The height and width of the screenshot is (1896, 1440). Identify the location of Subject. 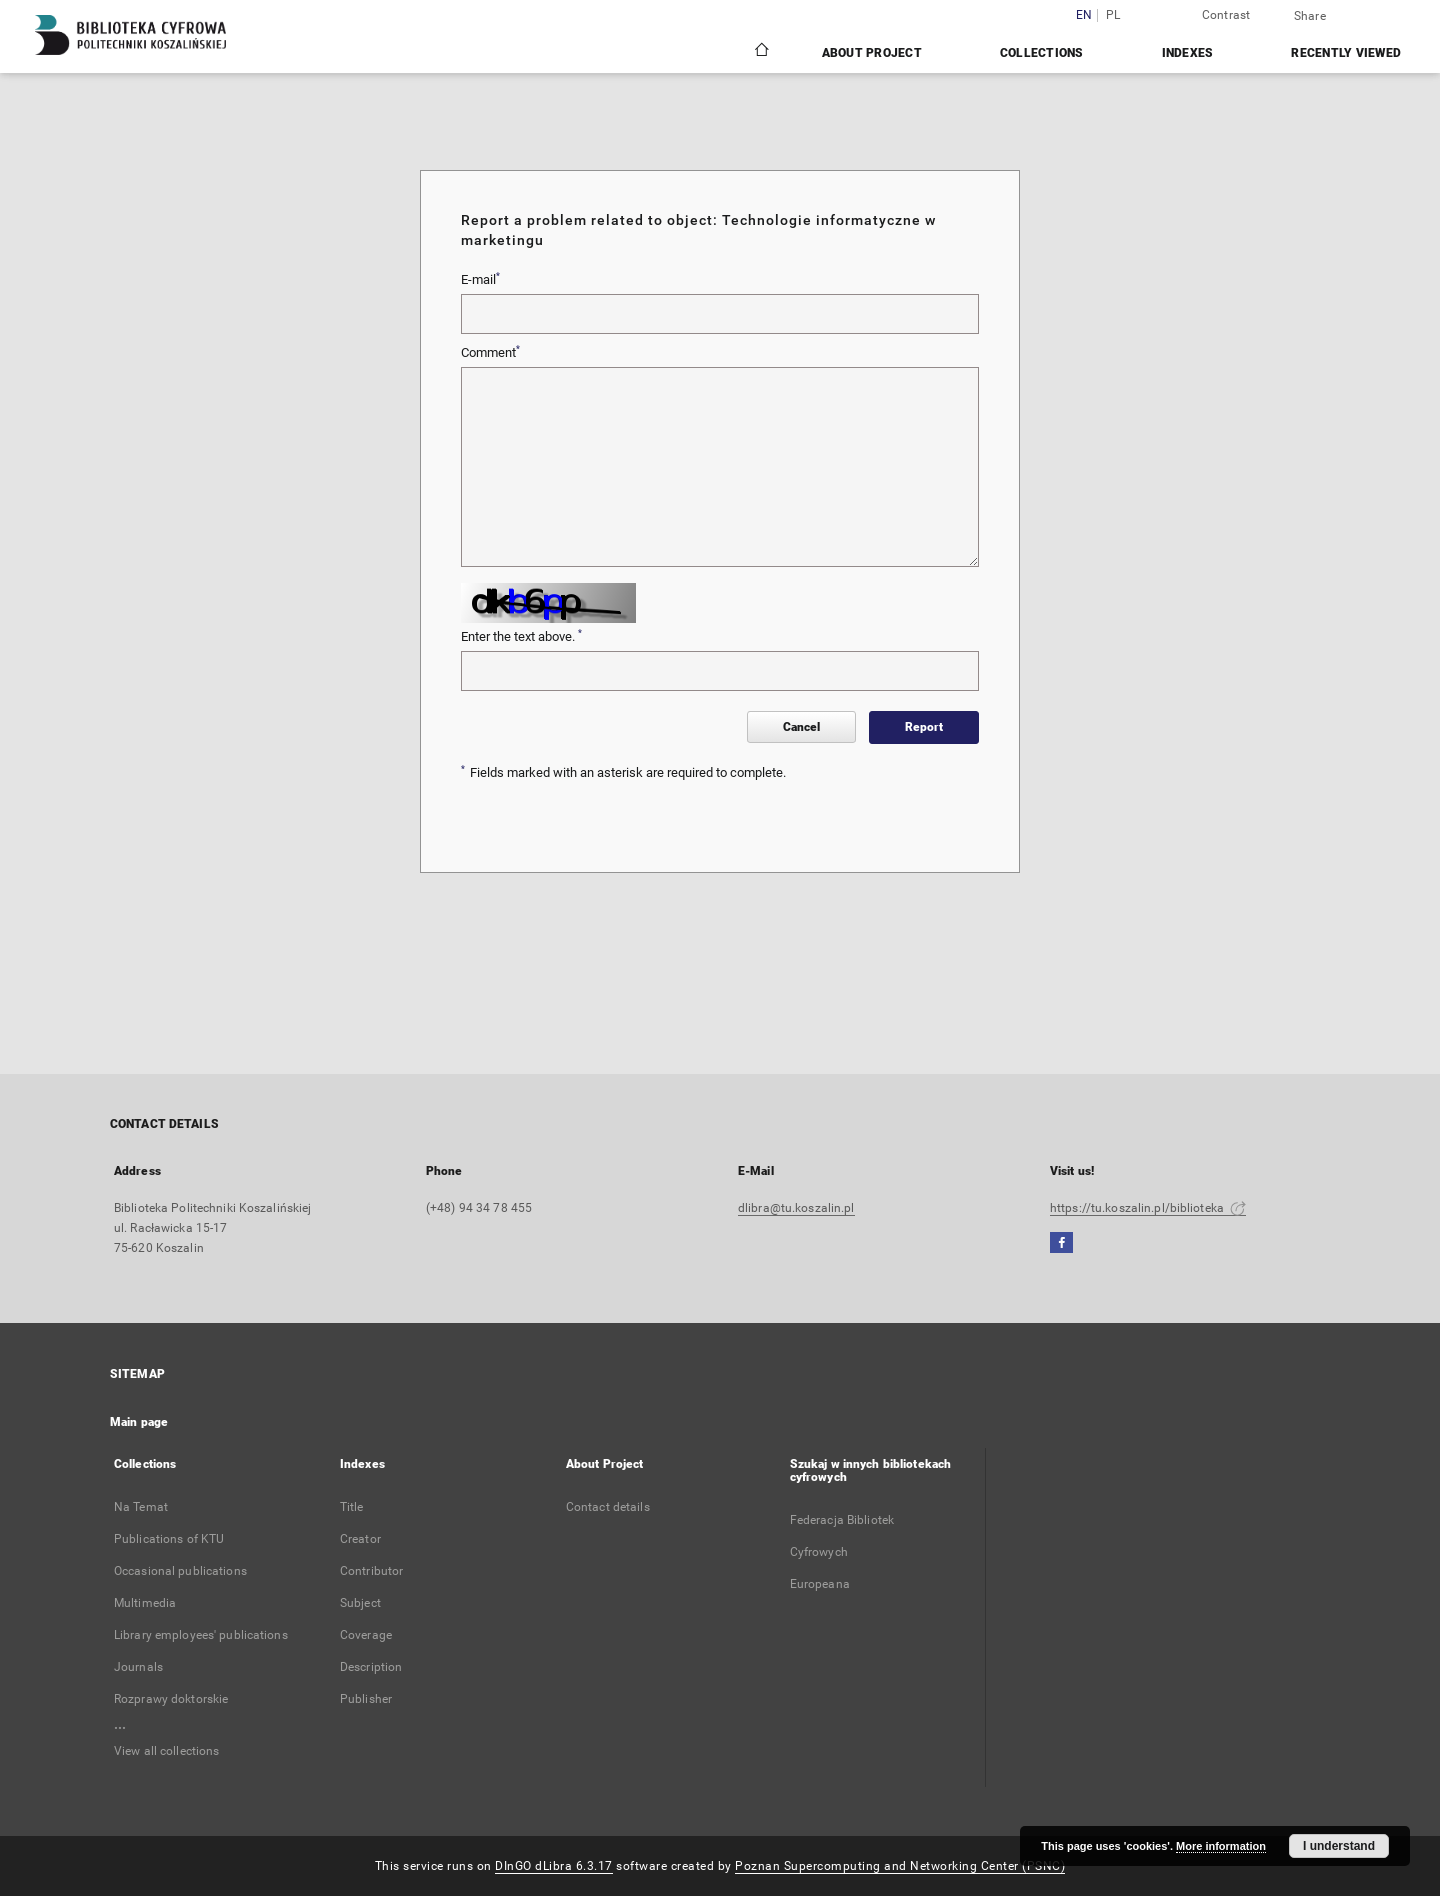
(360, 1603).